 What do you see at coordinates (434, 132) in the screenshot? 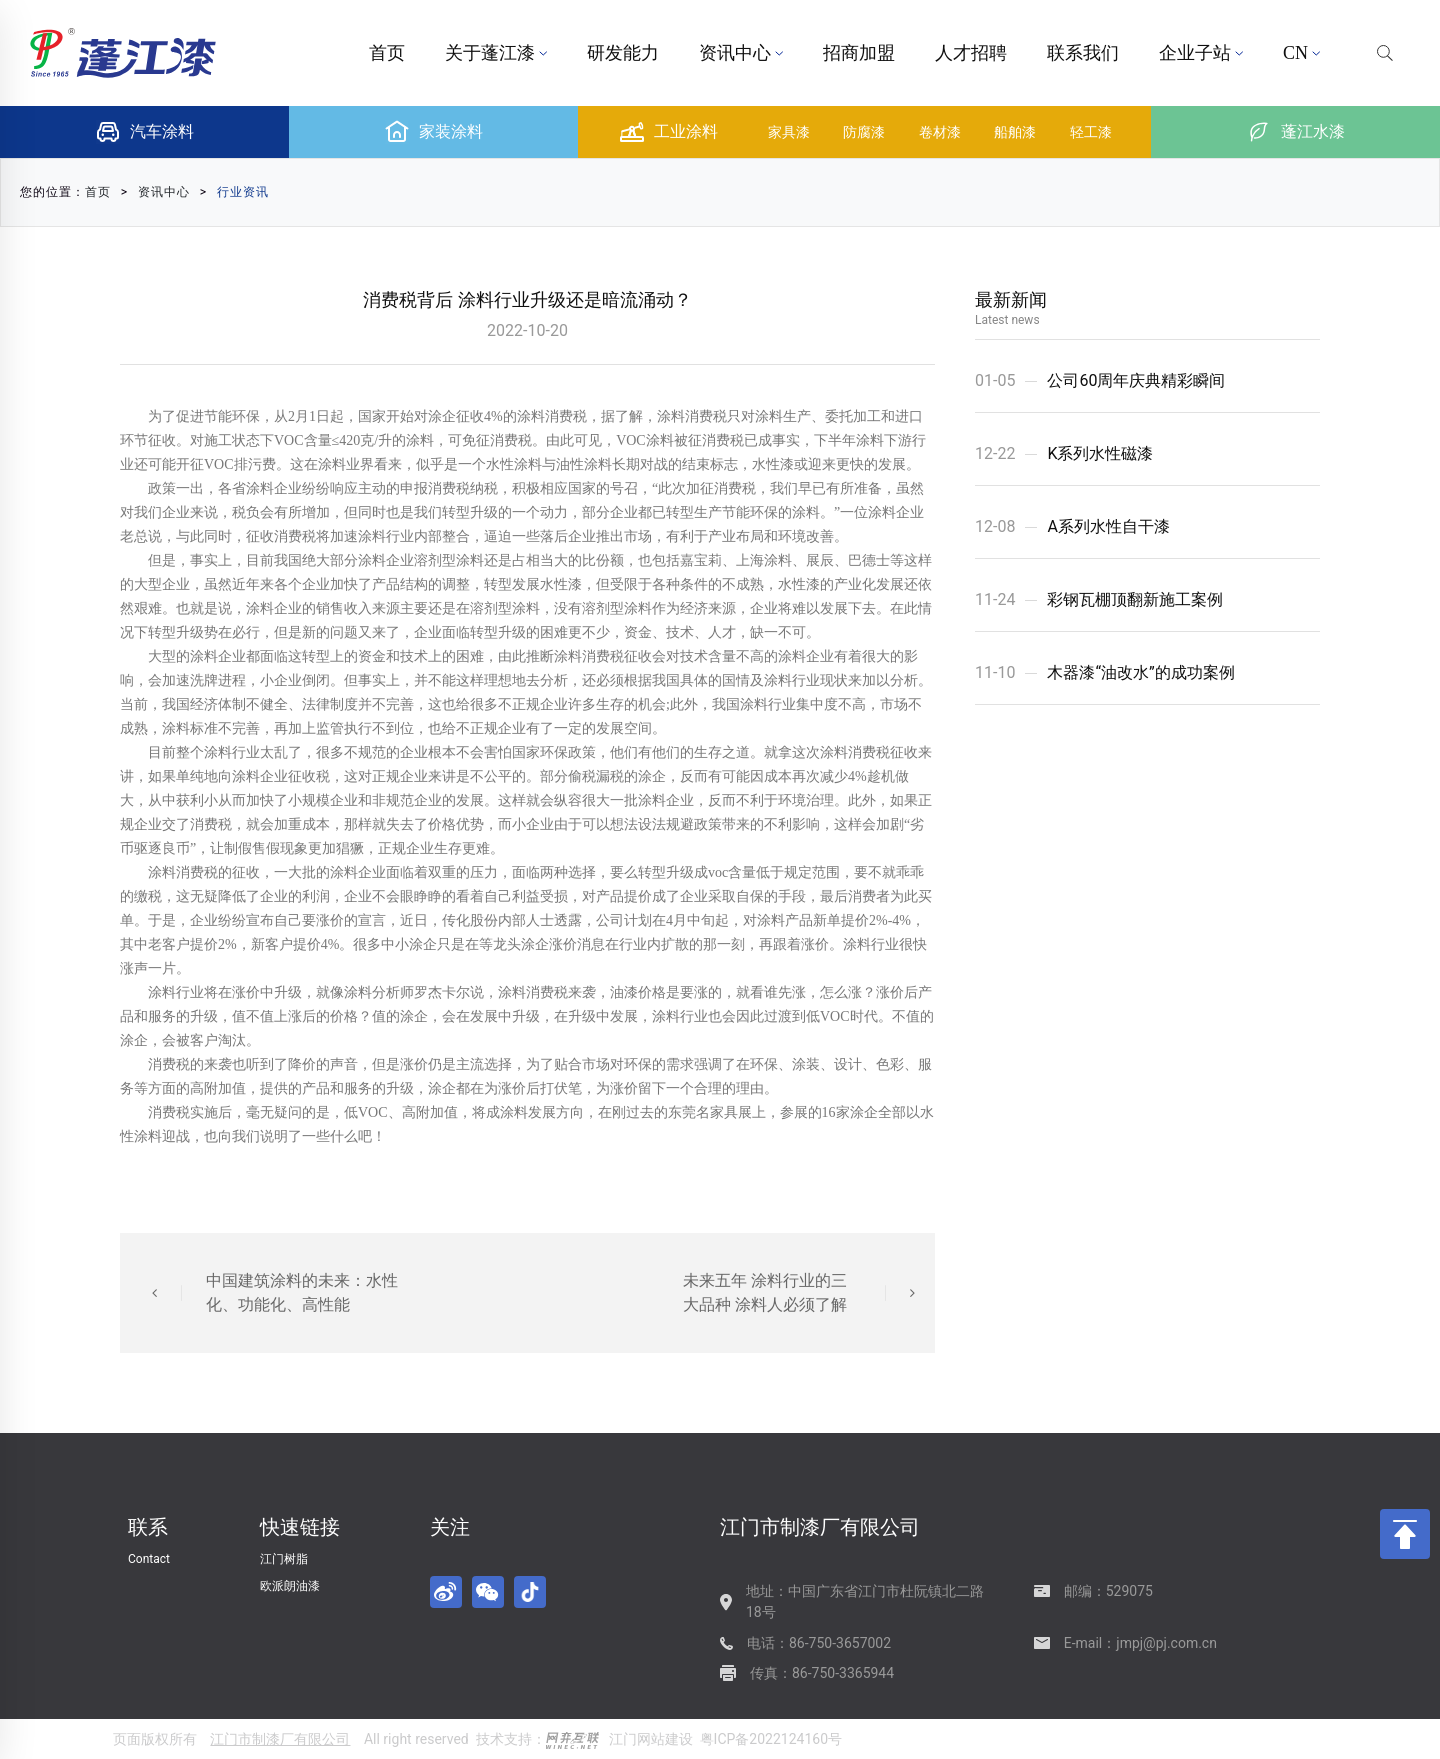
I see `家装涂料` at bounding box center [434, 132].